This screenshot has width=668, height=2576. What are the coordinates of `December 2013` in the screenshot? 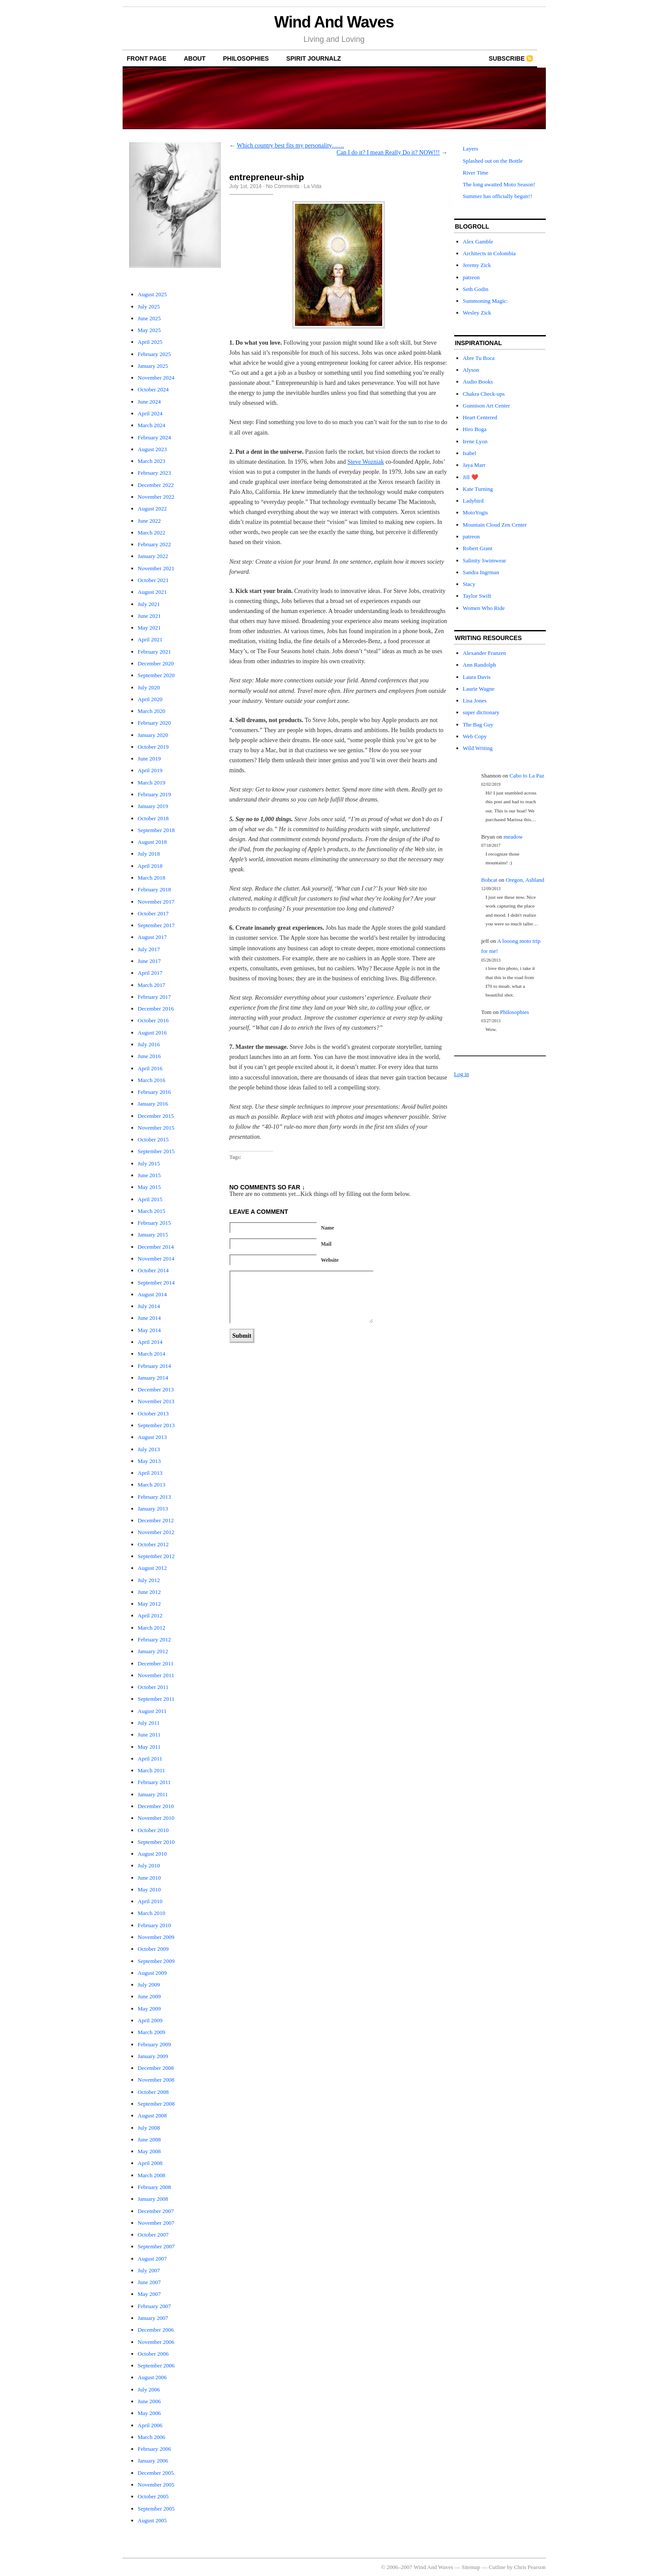 It's located at (156, 1389).